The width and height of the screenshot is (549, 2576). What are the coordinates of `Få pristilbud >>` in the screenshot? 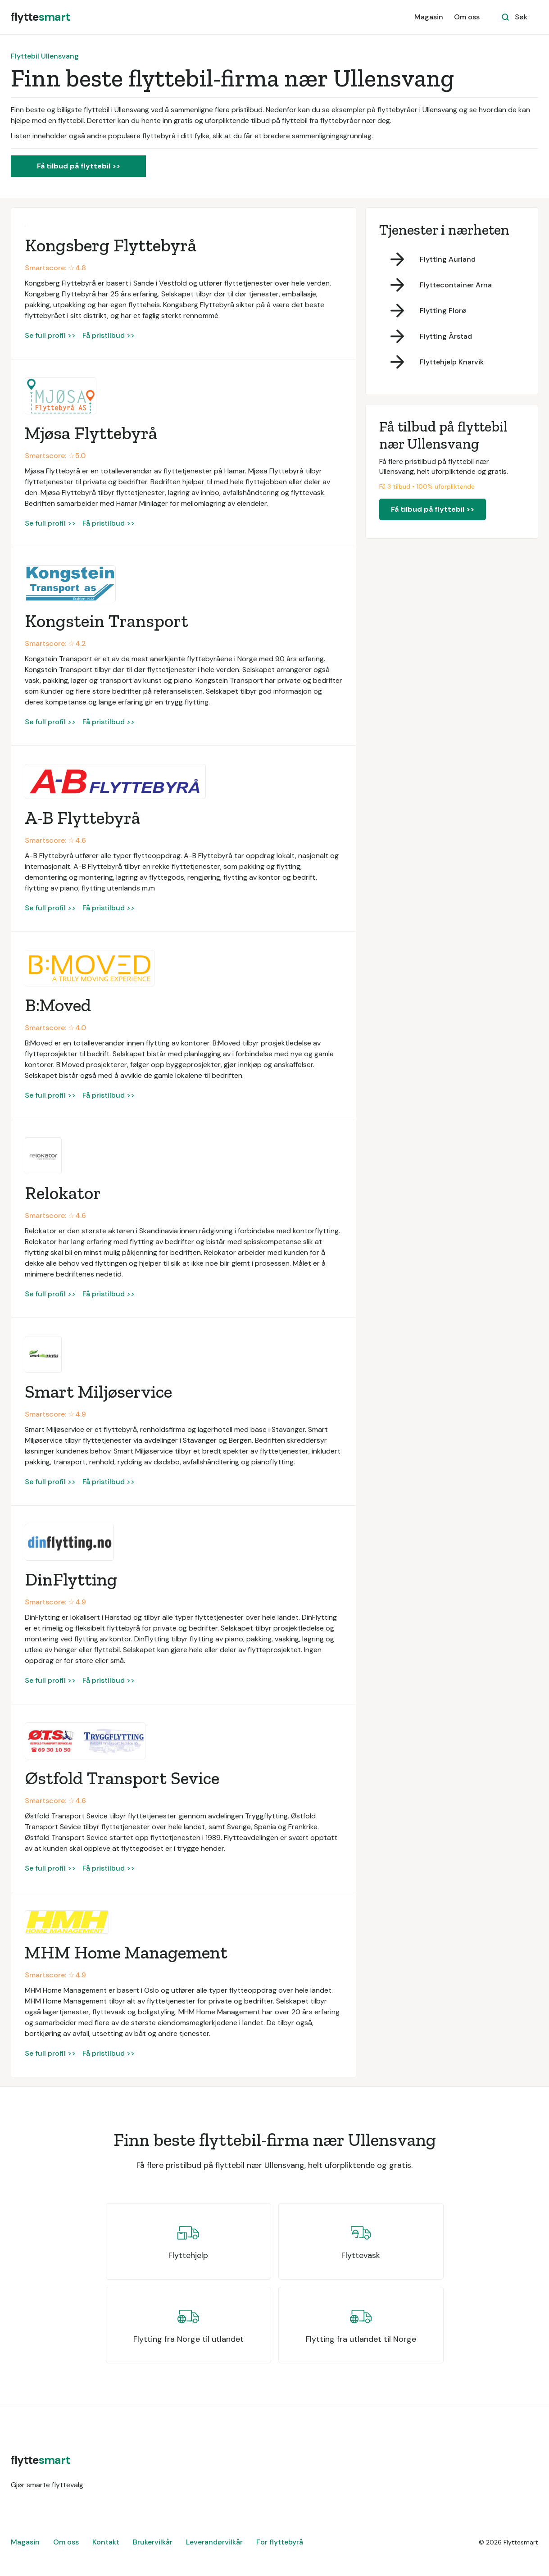 It's located at (108, 335).